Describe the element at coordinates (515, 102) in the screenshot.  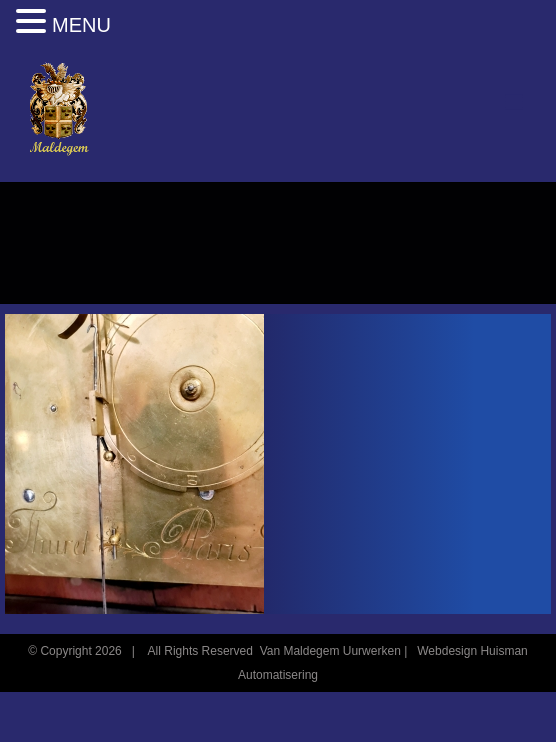
I see `[Toggle mobile menu]` at that location.